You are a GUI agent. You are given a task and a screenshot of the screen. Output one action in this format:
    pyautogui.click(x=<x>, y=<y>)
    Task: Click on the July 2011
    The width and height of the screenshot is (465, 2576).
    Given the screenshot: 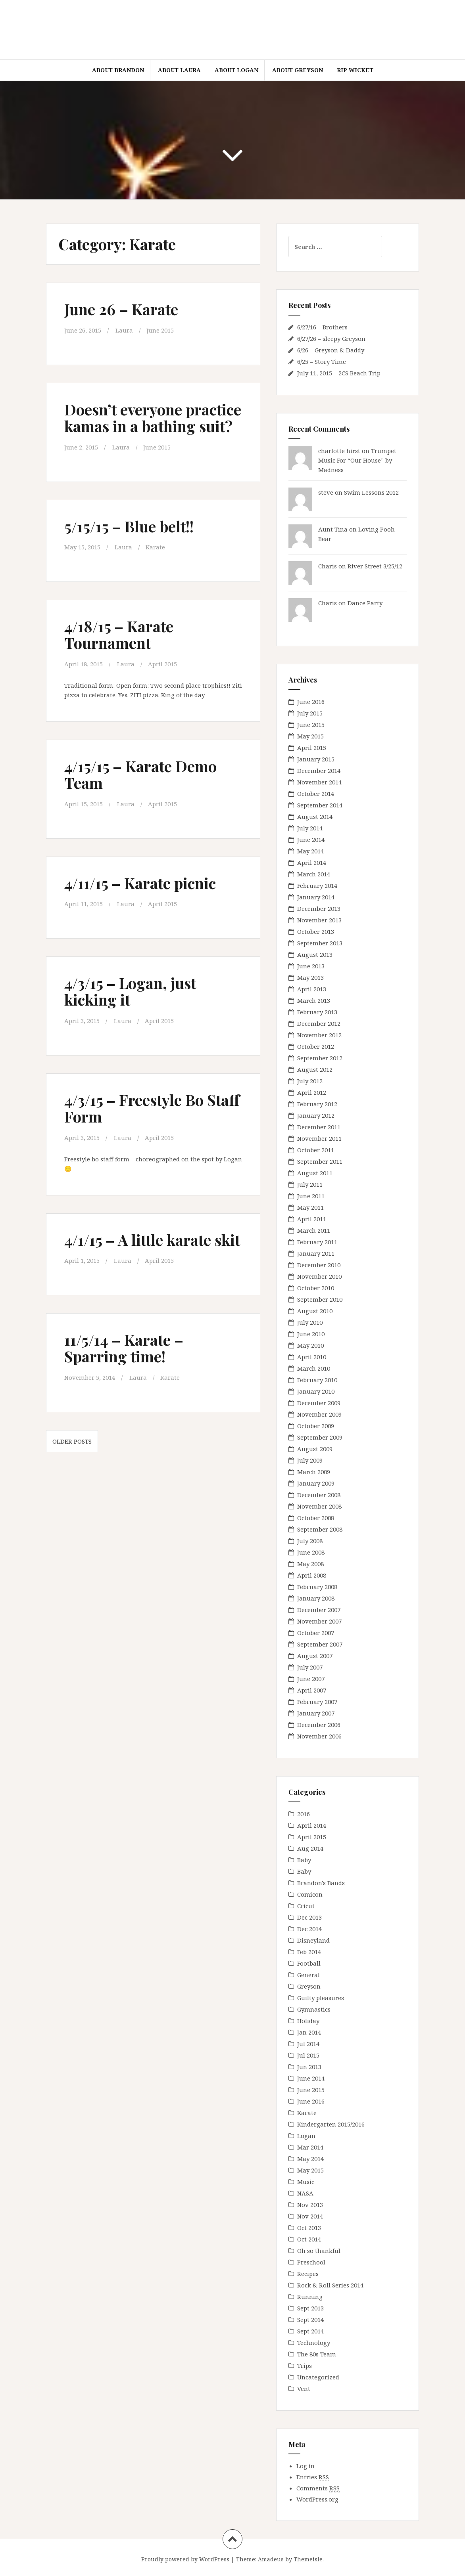 What is the action you would take?
    pyautogui.click(x=310, y=1184)
    